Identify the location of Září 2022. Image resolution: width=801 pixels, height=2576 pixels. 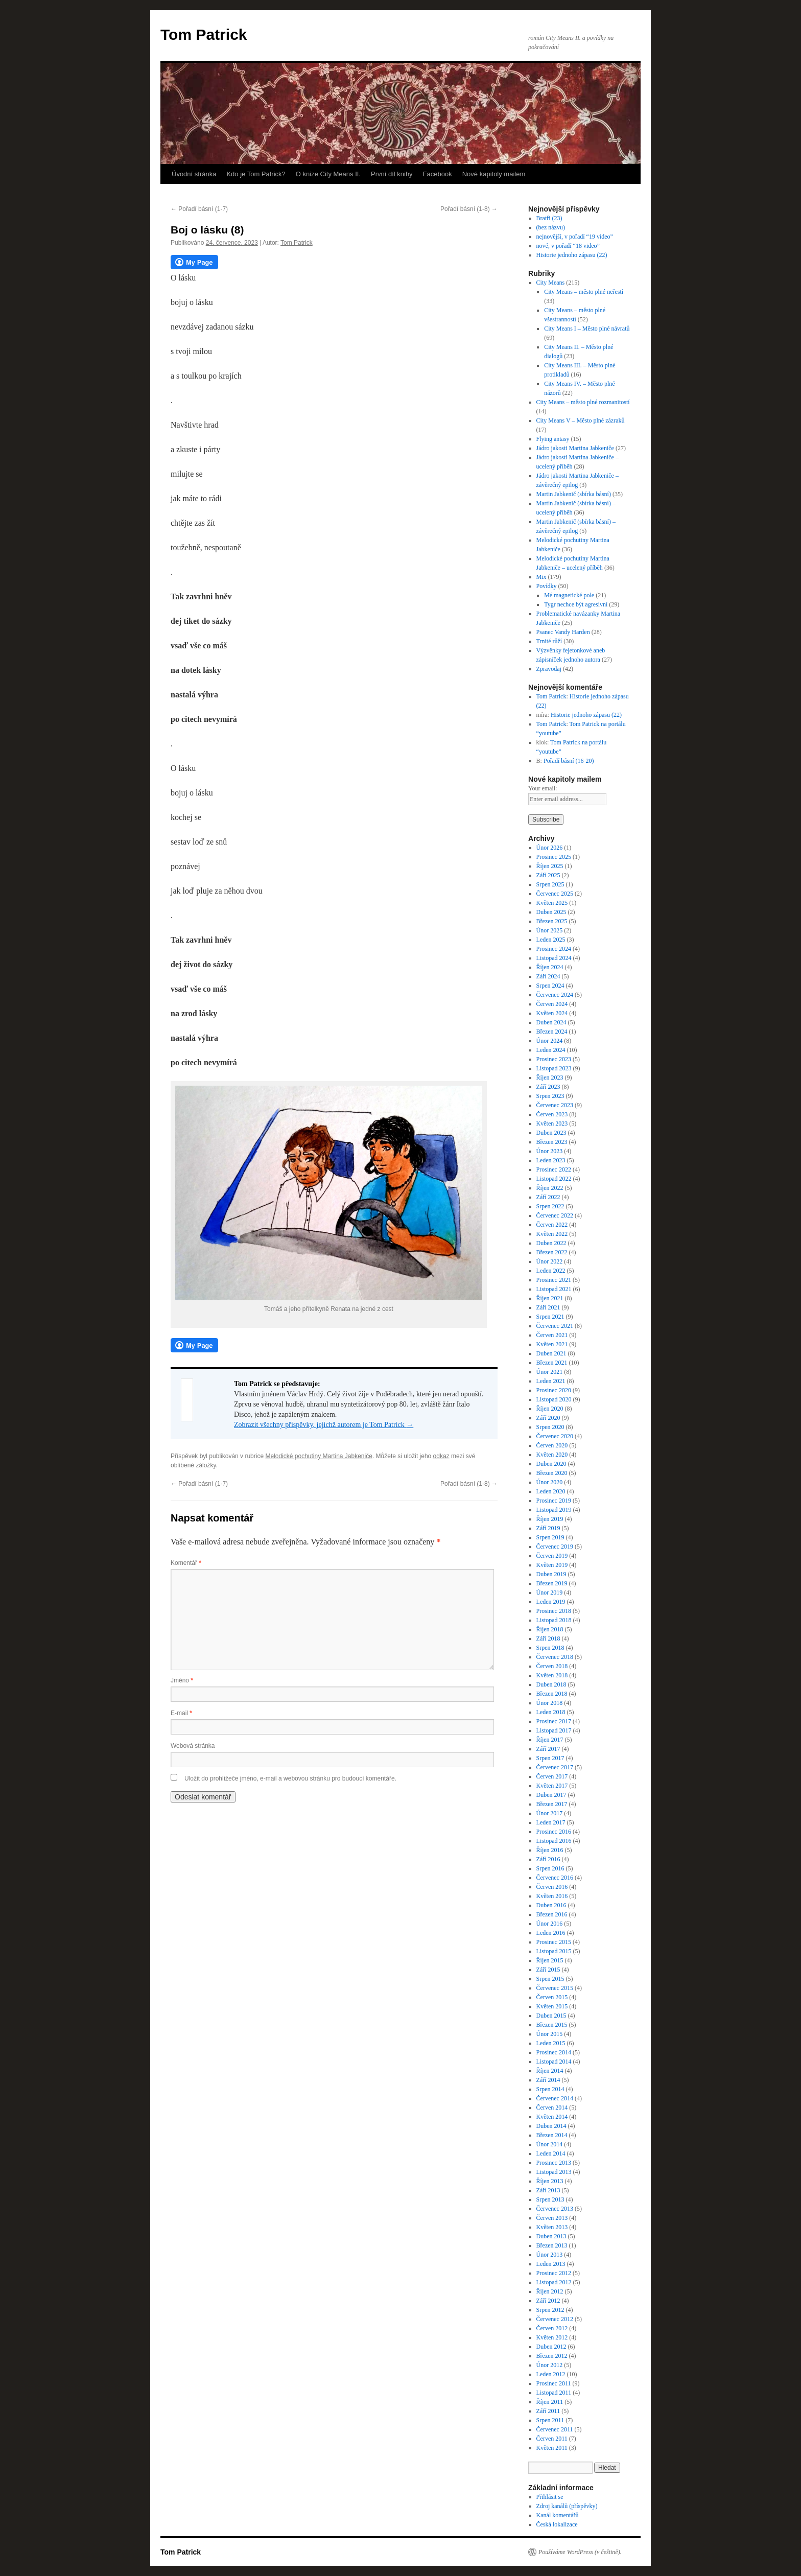
(548, 1197).